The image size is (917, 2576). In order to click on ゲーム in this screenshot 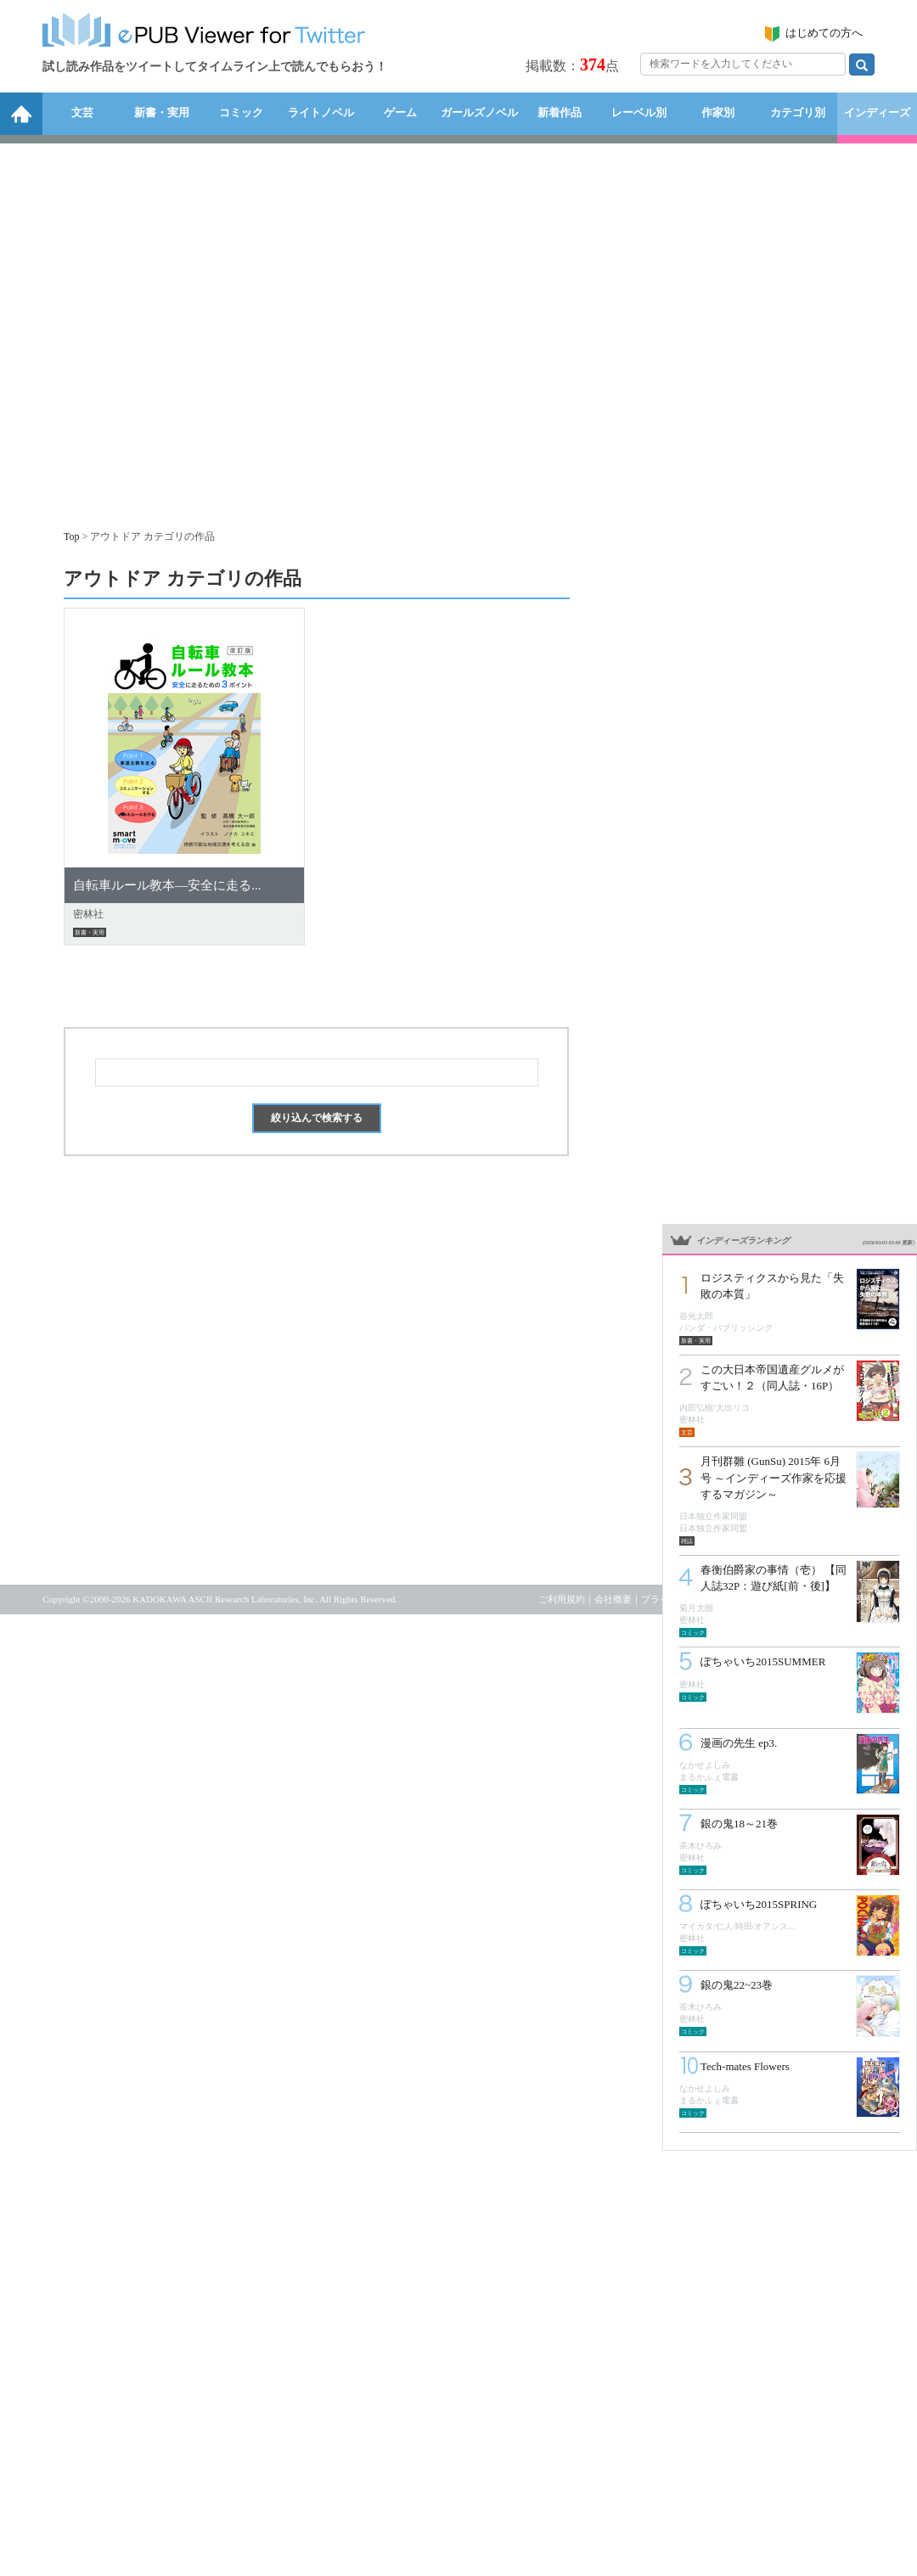, I will do `click(400, 112)`.